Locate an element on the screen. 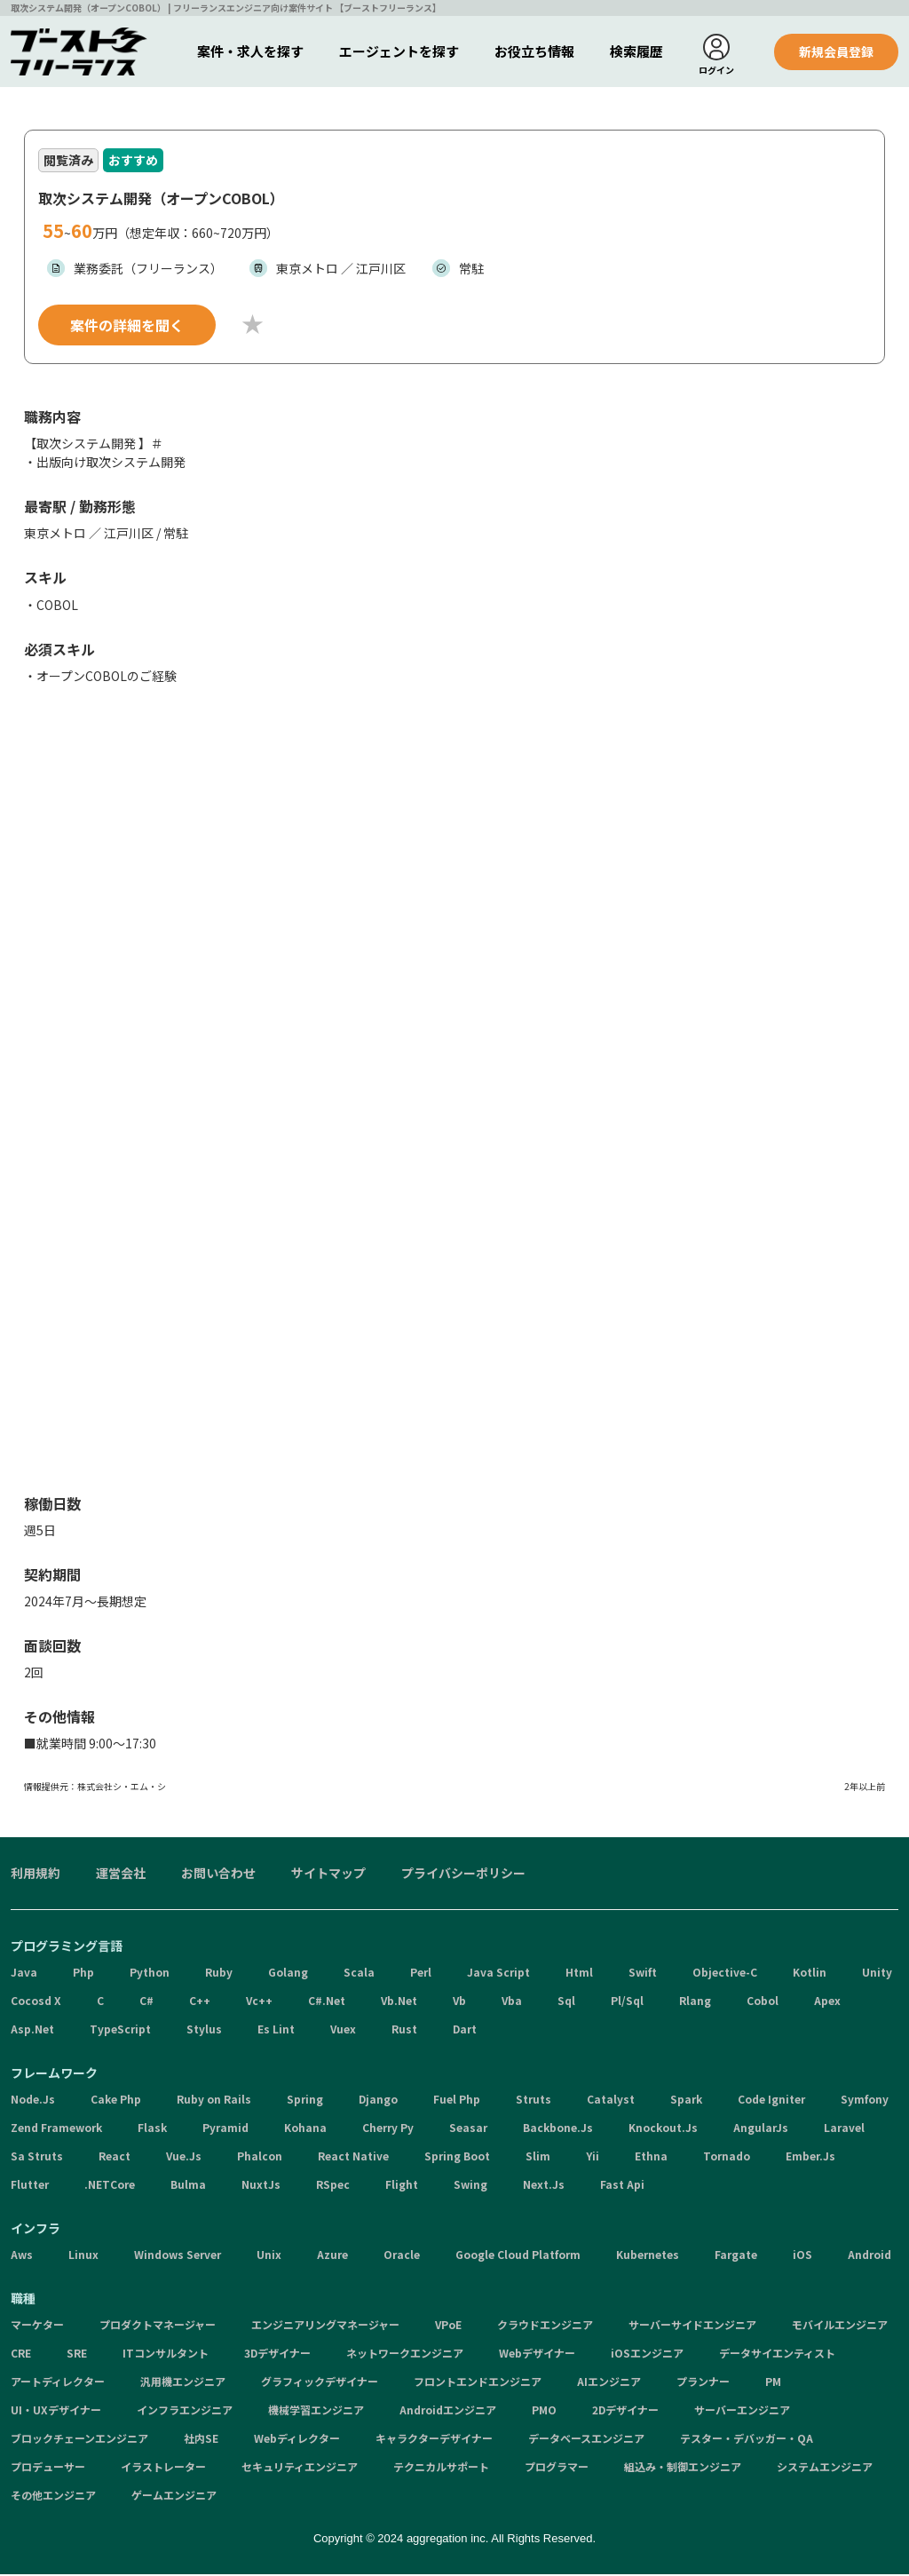 This screenshot has height=2576, width=909. Kubernetes is located at coordinates (647, 2256).